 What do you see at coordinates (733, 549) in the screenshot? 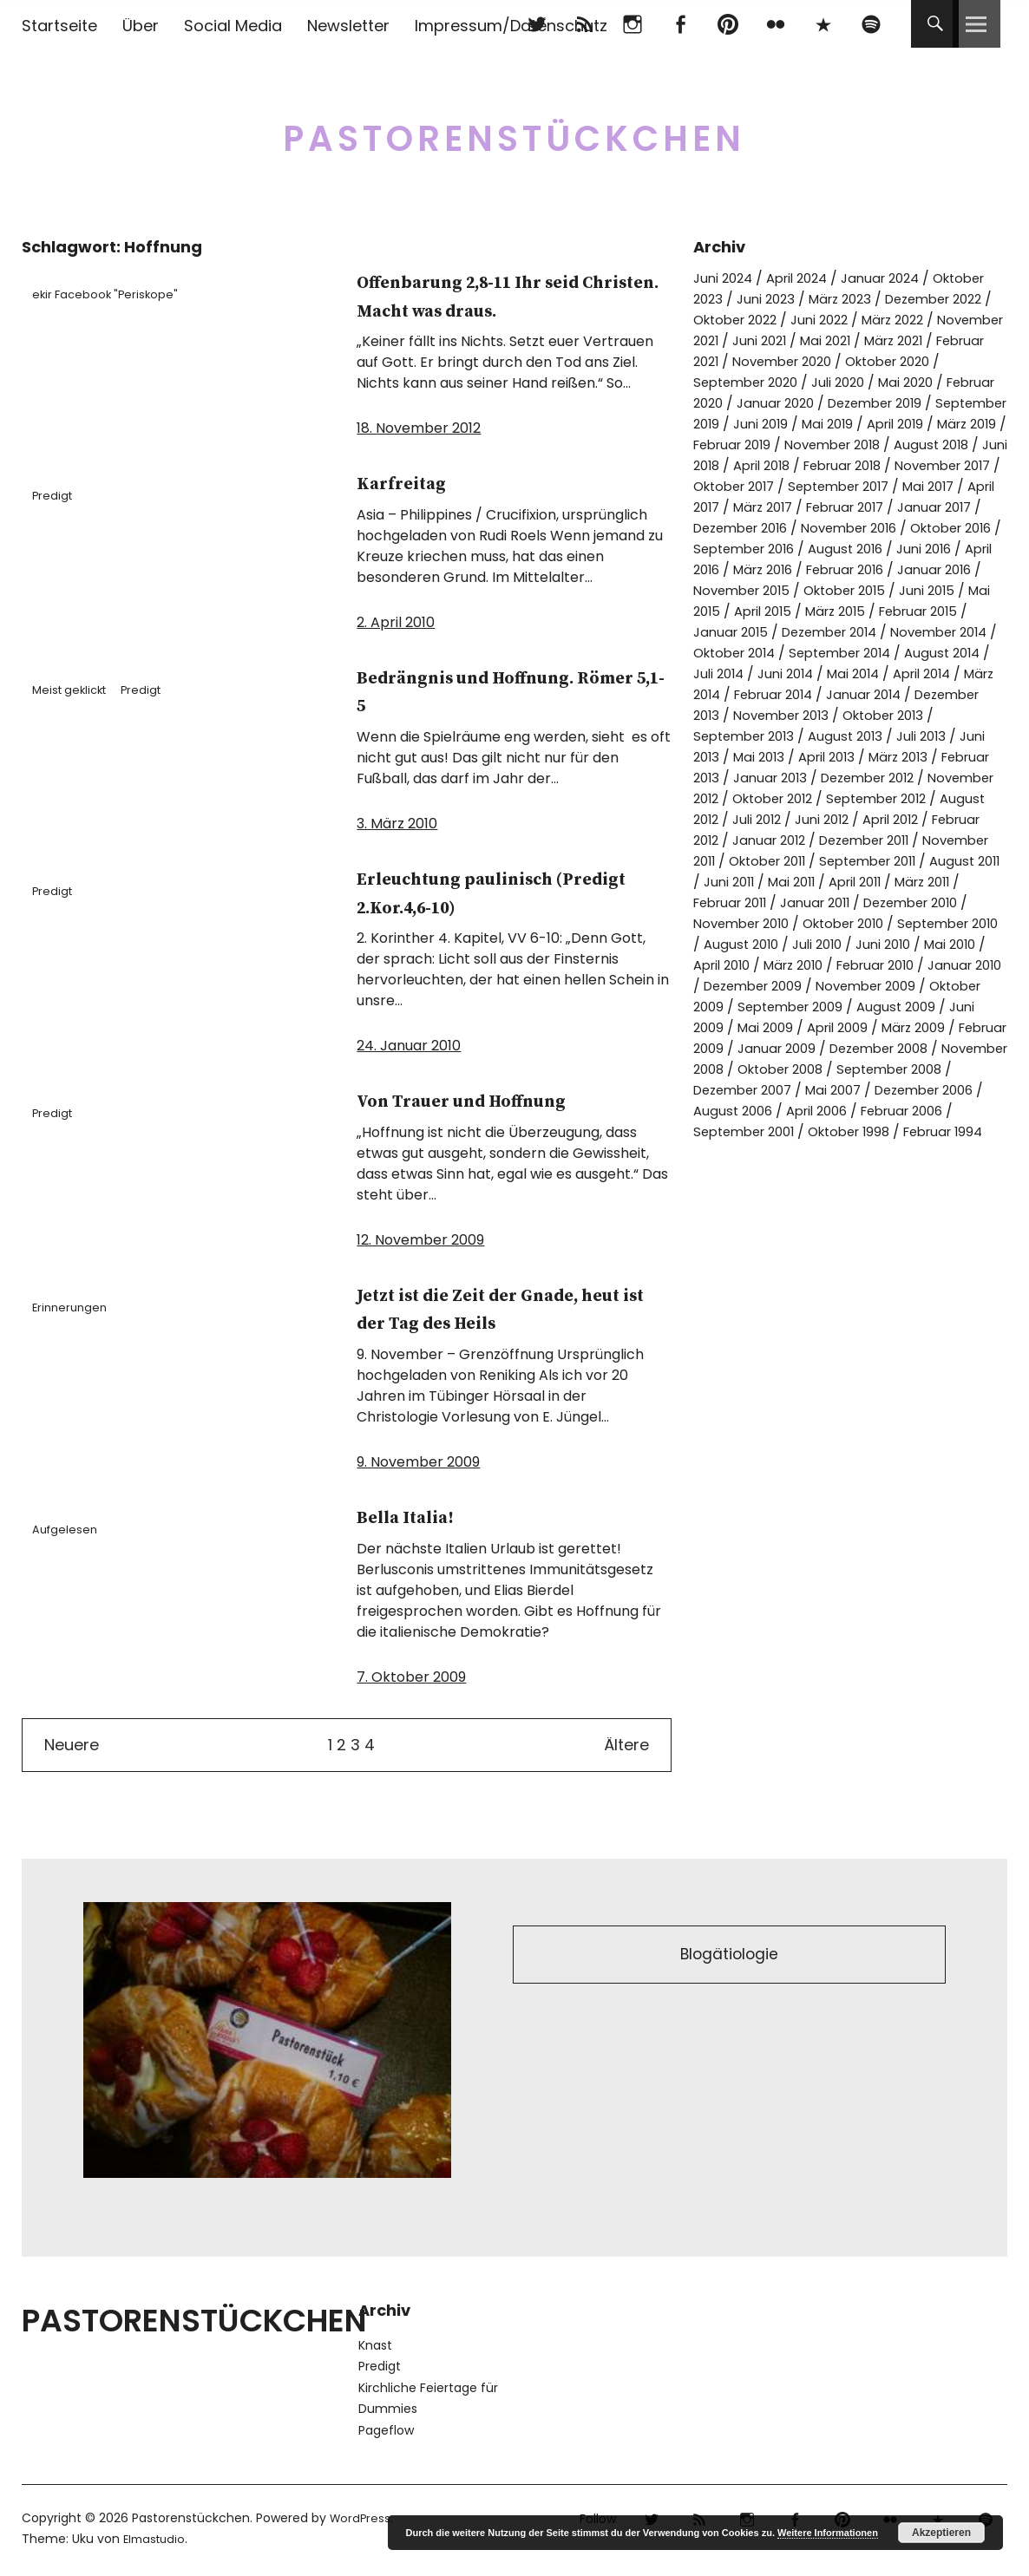
I see `Januar 2017` at bounding box center [733, 549].